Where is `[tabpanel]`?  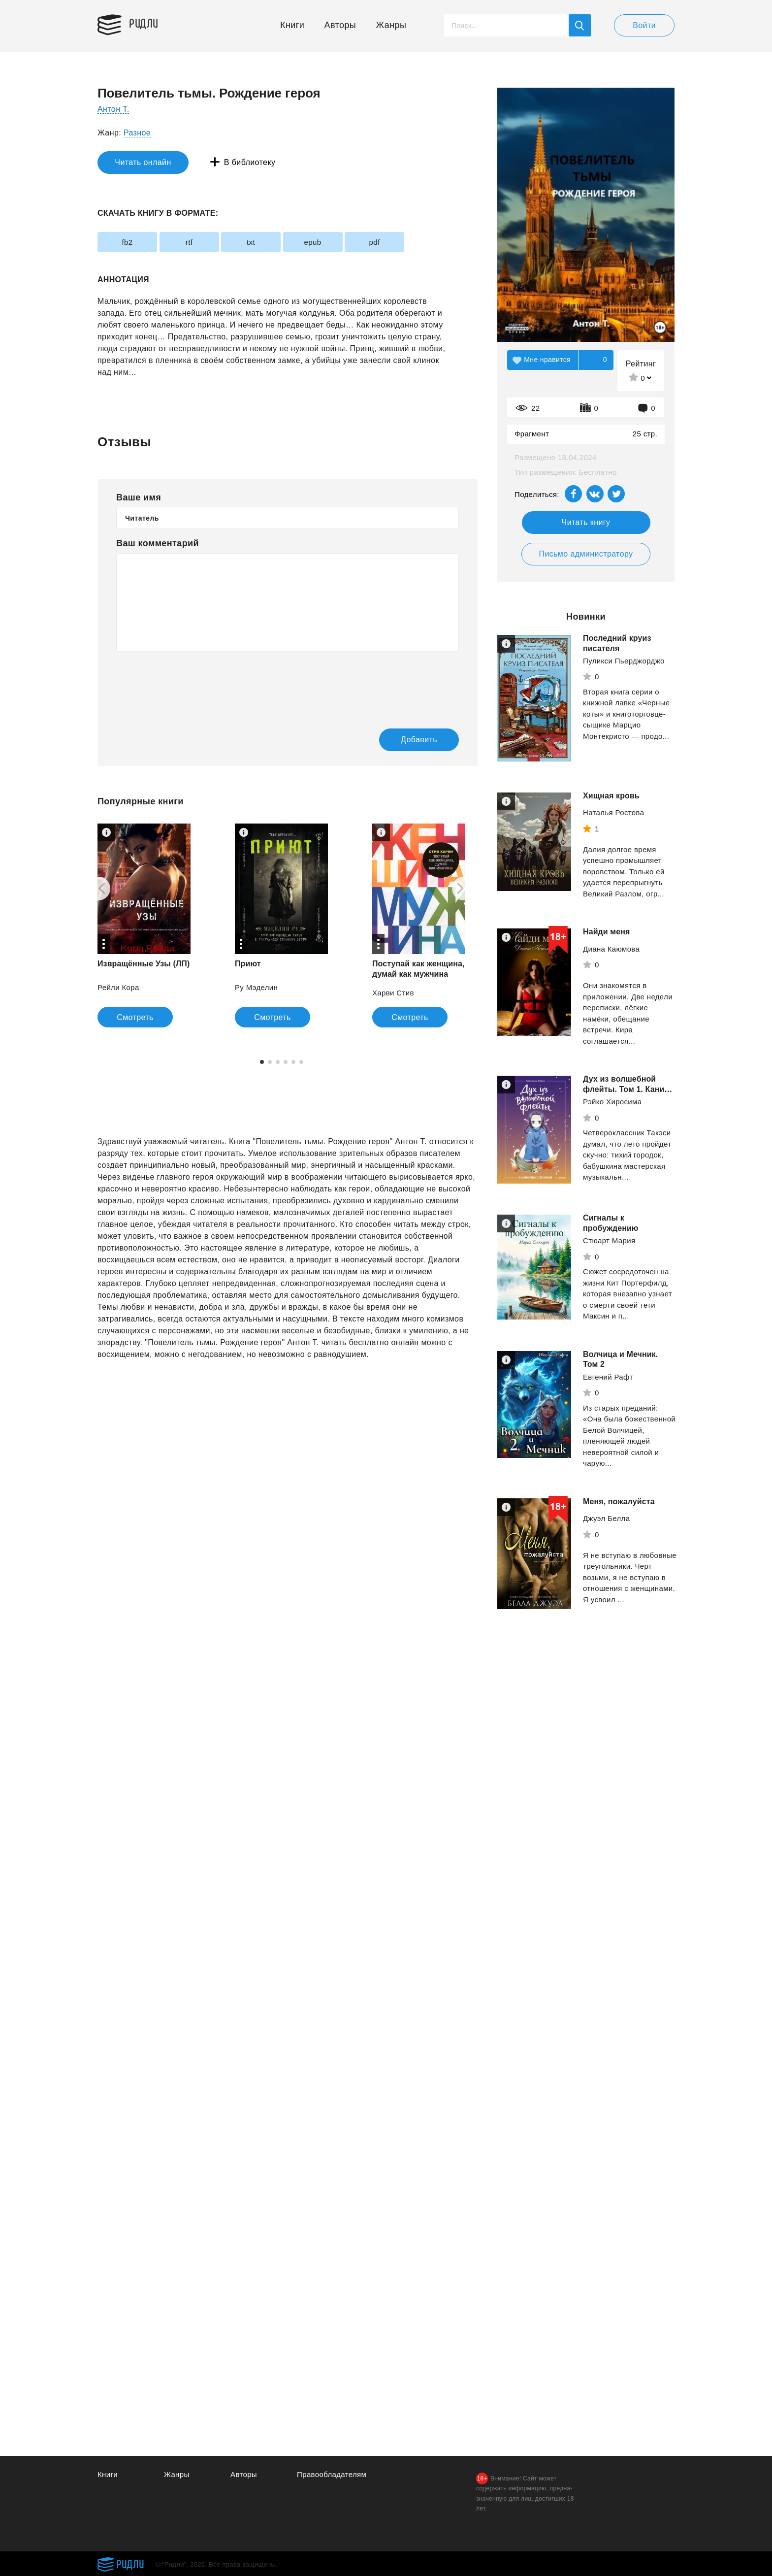 [tabpanel] is located at coordinates (144, 925).